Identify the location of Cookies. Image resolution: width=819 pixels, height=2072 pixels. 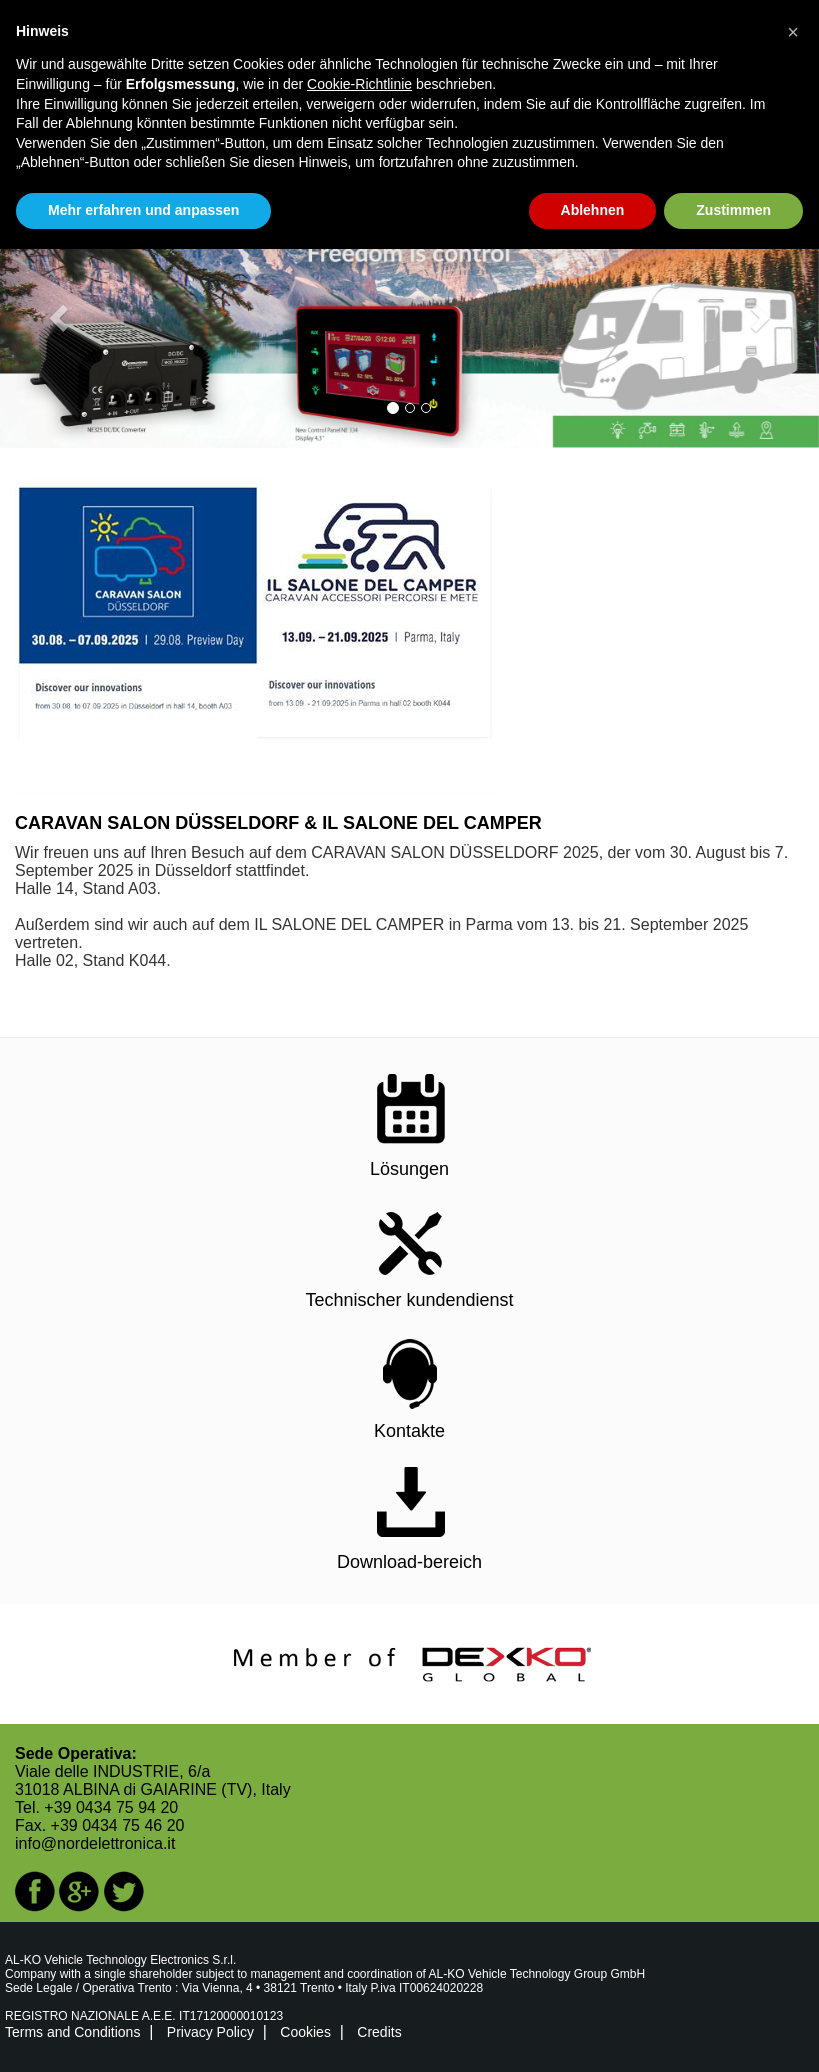
(305, 2032).